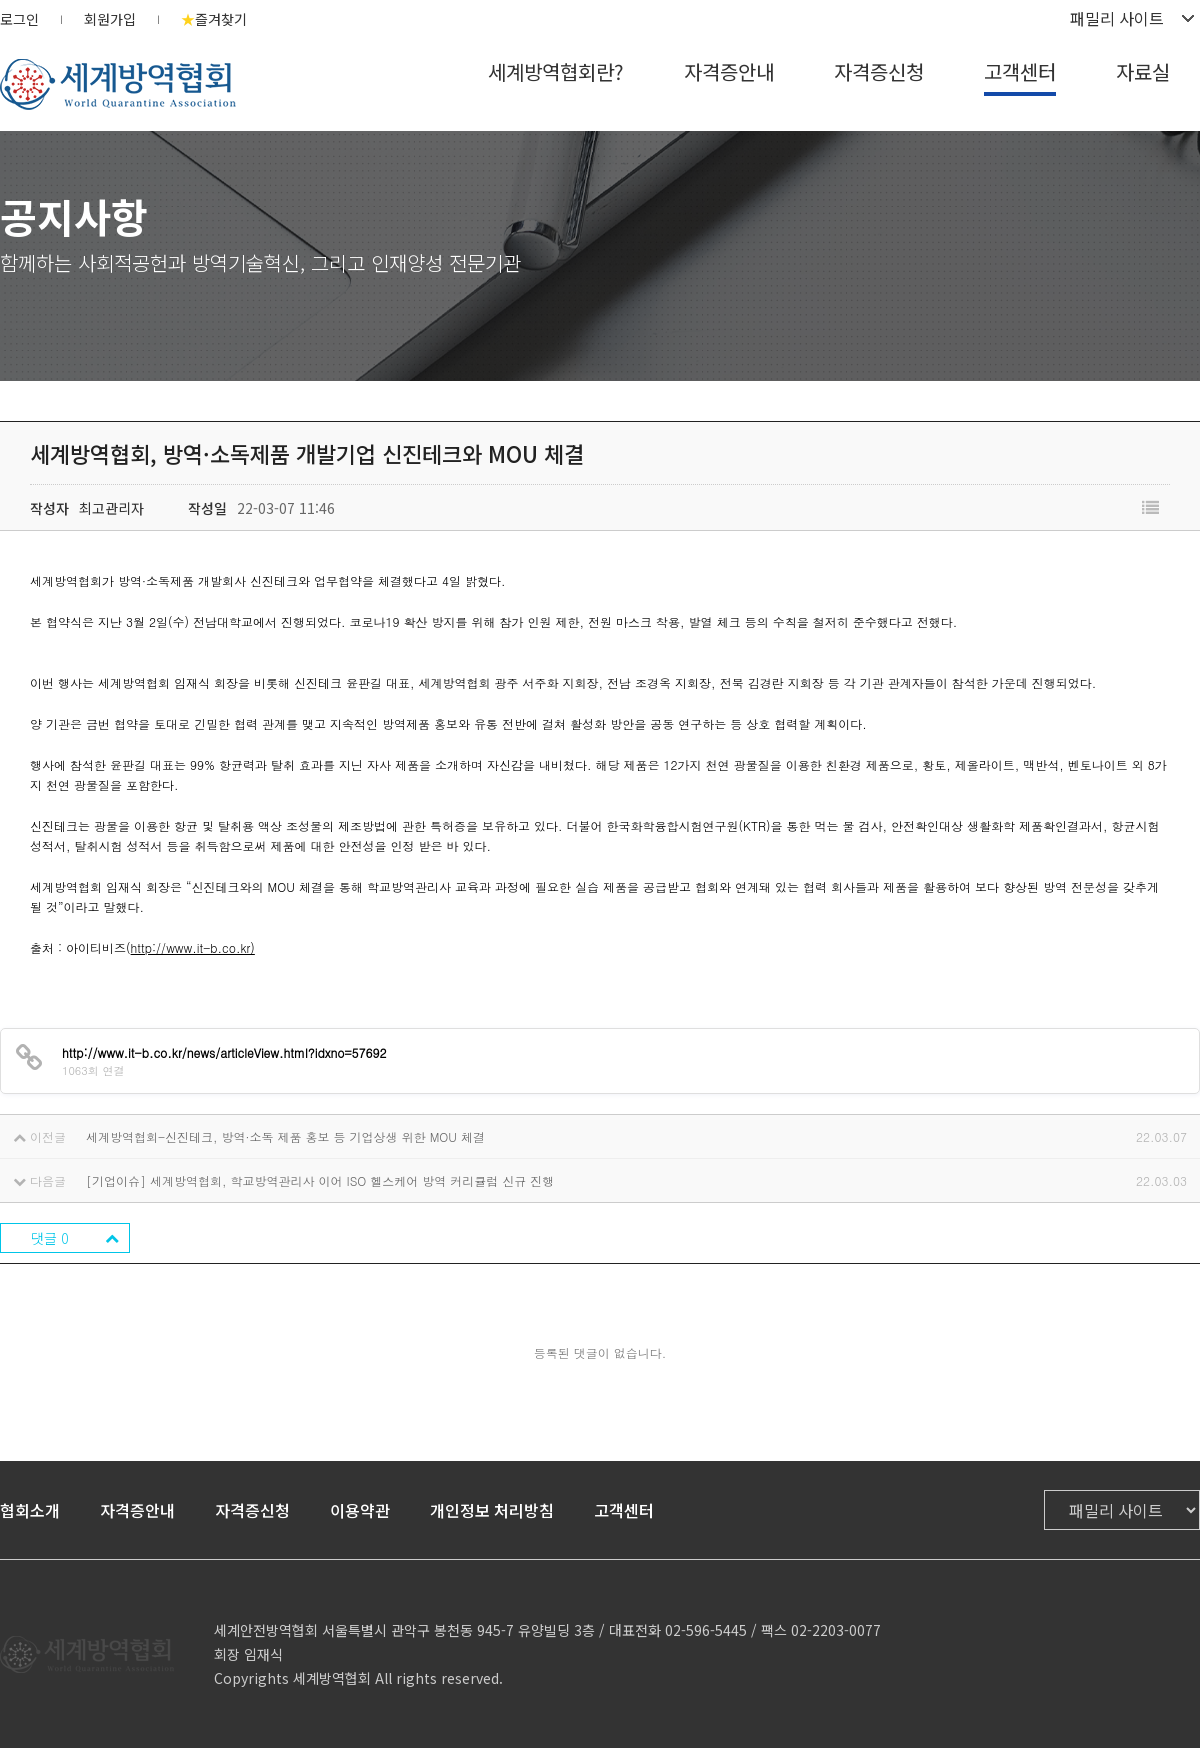 This screenshot has width=1200, height=1748. What do you see at coordinates (729, 71) in the screenshot?
I see `자격증안내` at bounding box center [729, 71].